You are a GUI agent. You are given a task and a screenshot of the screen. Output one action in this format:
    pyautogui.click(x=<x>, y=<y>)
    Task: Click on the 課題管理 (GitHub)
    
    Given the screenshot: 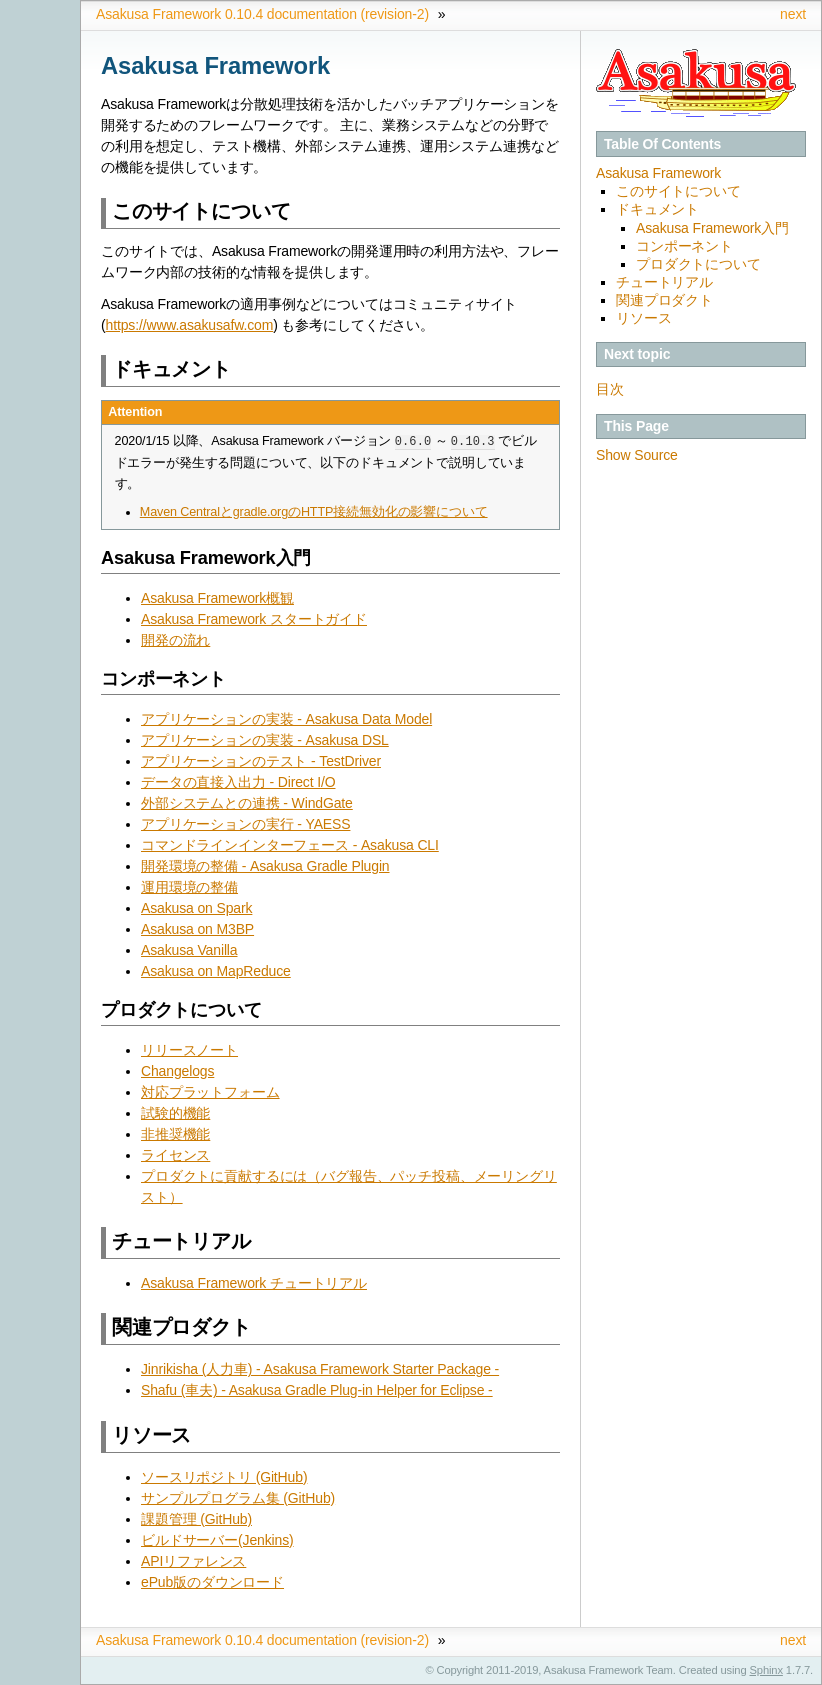 What is the action you would take?
    pyautogui.click(x=196, y=1519)
    